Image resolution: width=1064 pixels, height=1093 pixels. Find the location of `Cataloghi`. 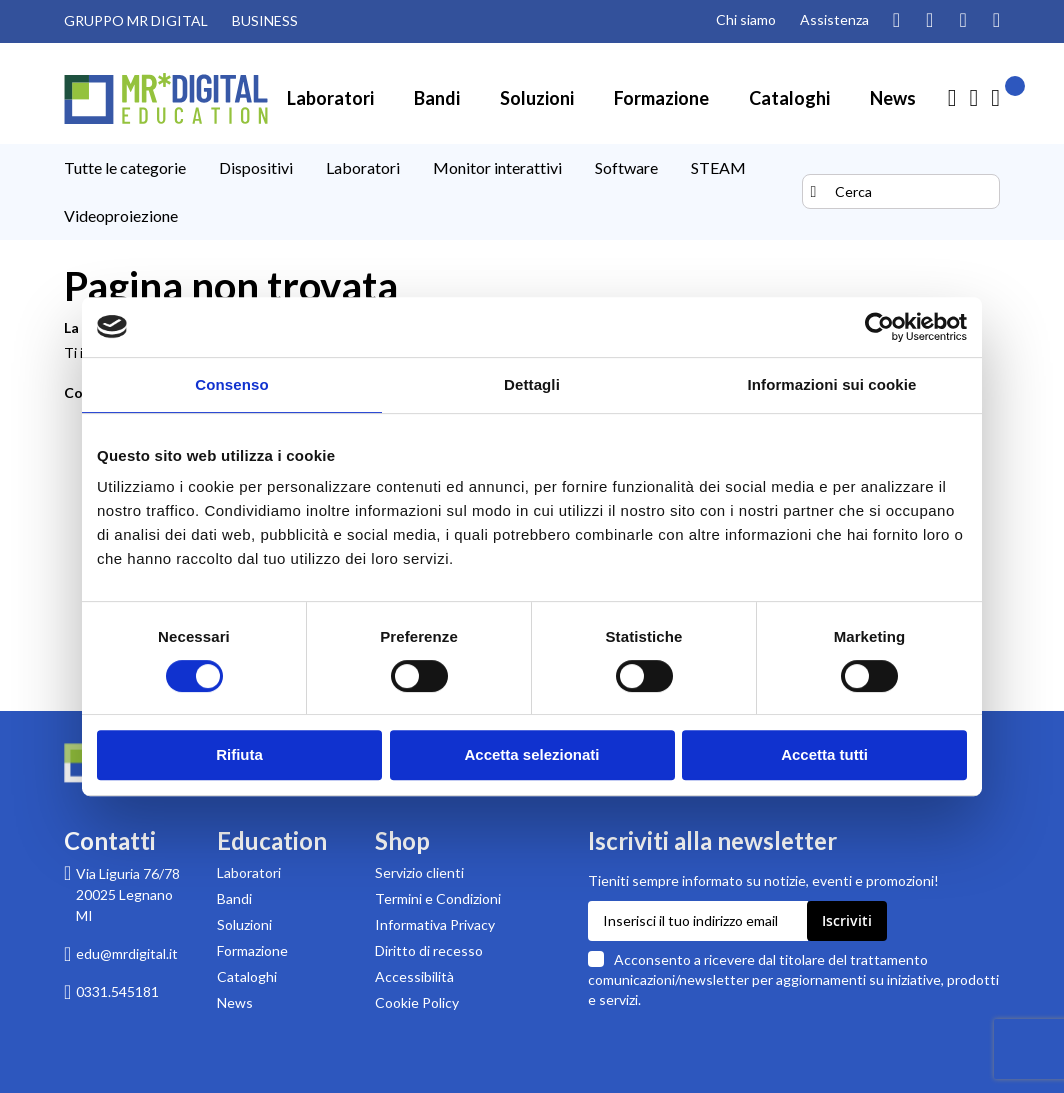

Cataloghi is located at coordinates (247, 976).